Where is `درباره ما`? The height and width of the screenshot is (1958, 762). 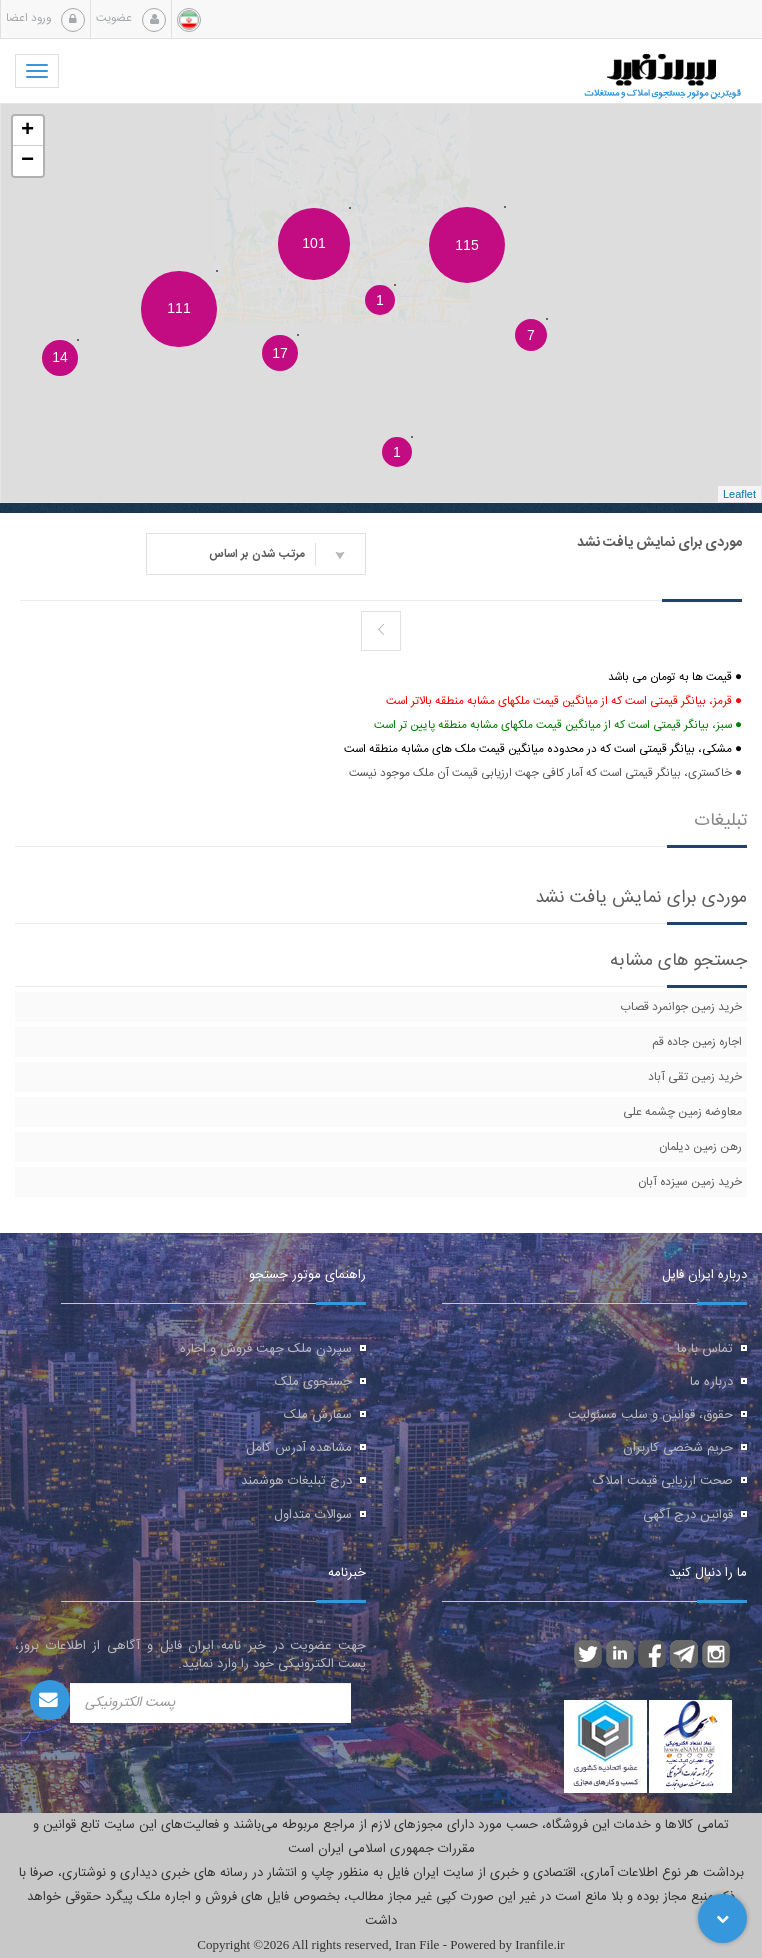 درباره ما is located at coordinates (711, 1382).